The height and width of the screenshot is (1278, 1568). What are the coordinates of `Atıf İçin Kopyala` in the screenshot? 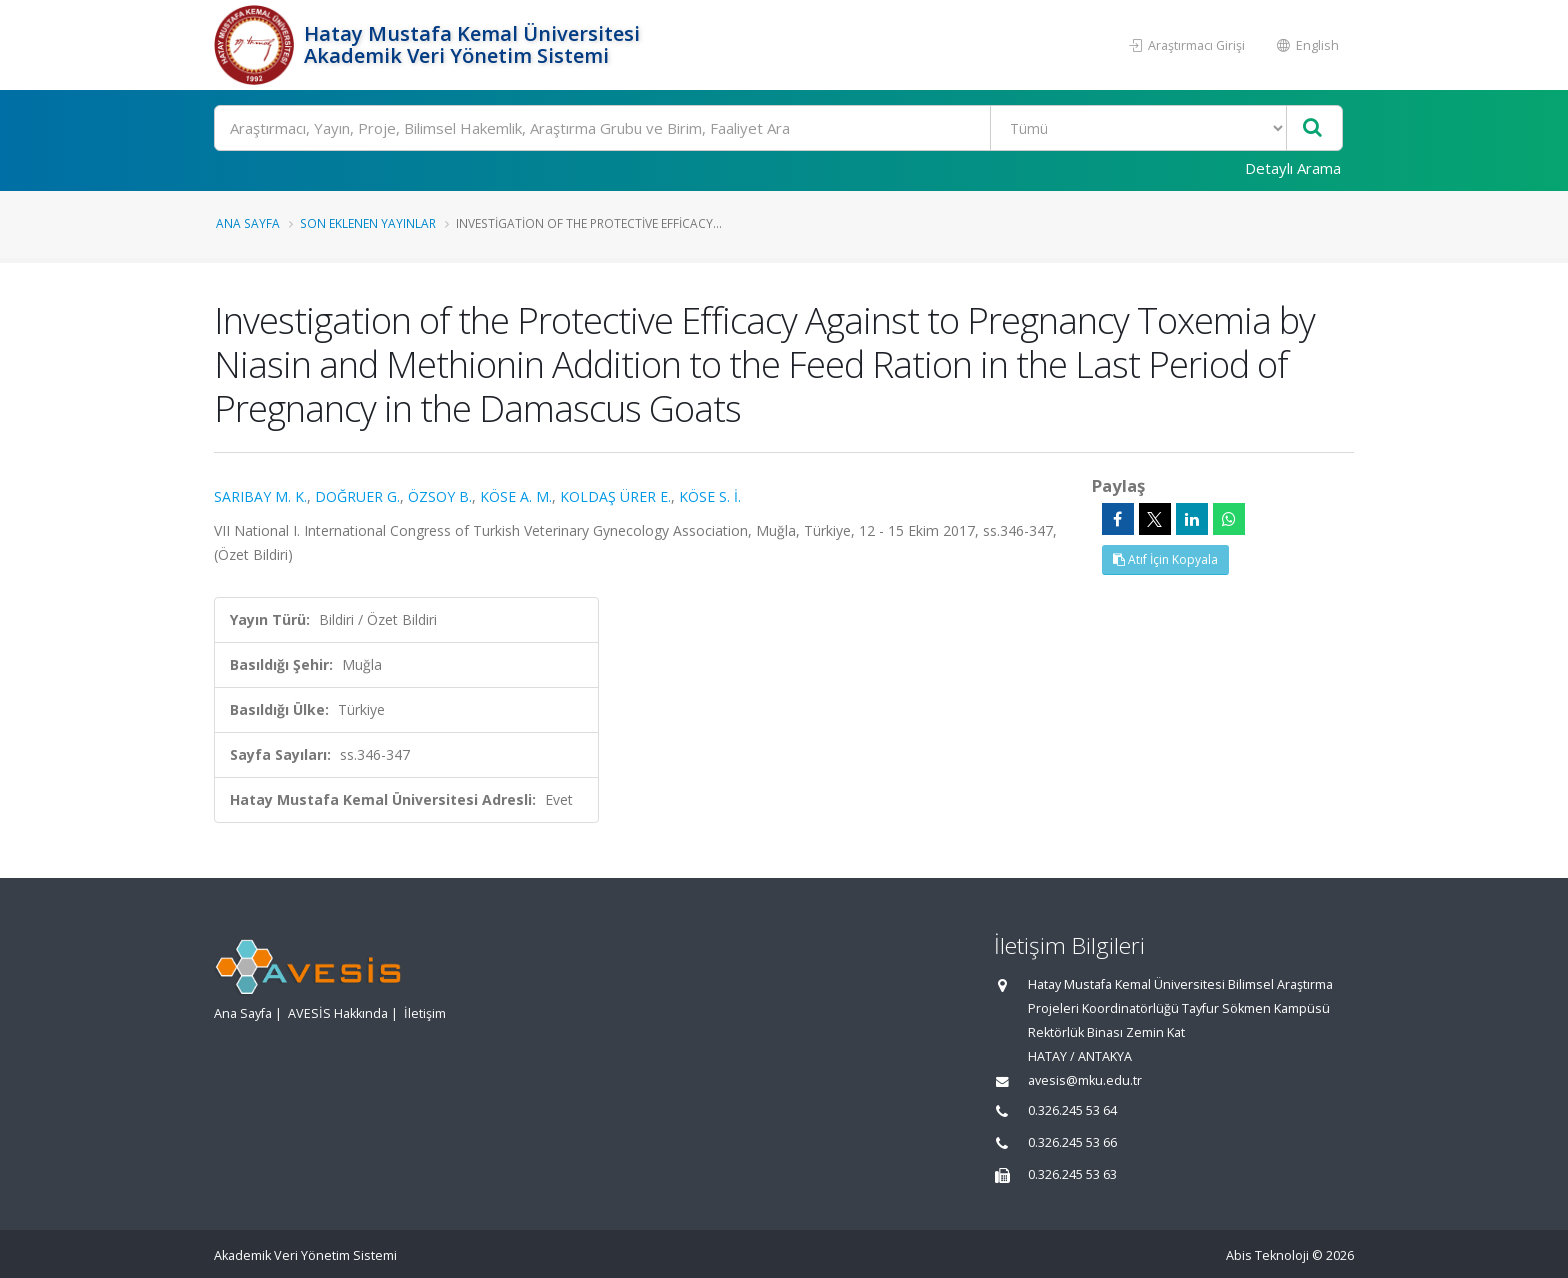 It's located at (1165, 559).